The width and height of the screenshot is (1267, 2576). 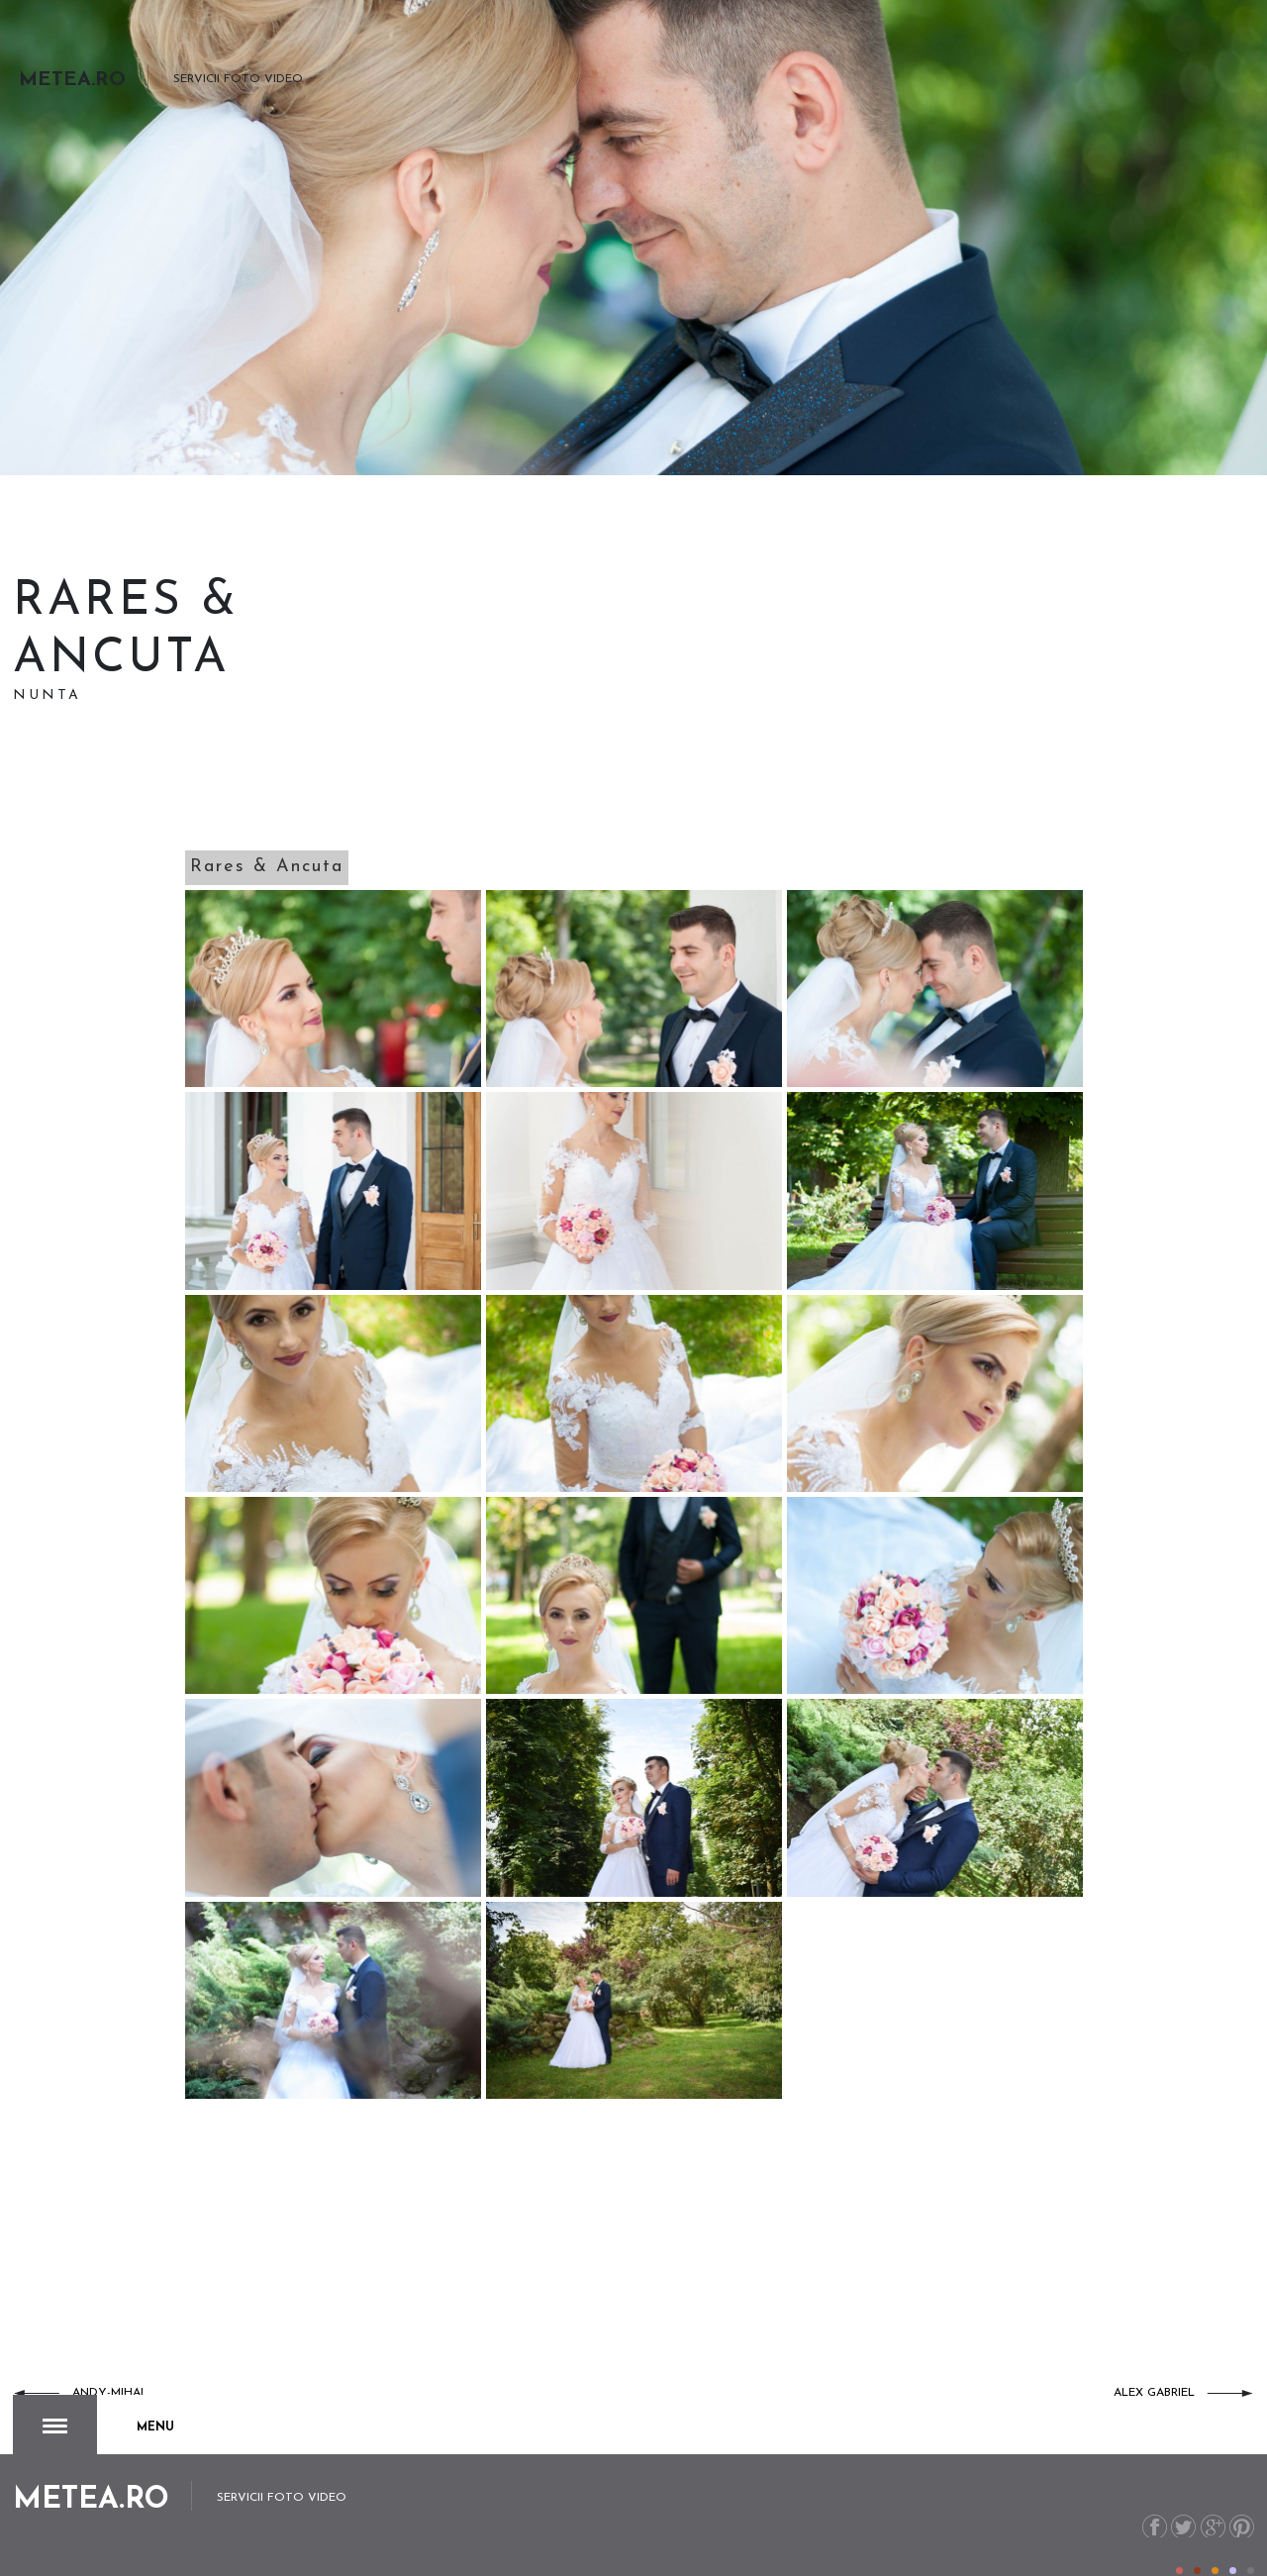 What do you see at coordinates (1179, 2529) in the screenshot?
I see `Color I` at bounding box center [1179, 2529].